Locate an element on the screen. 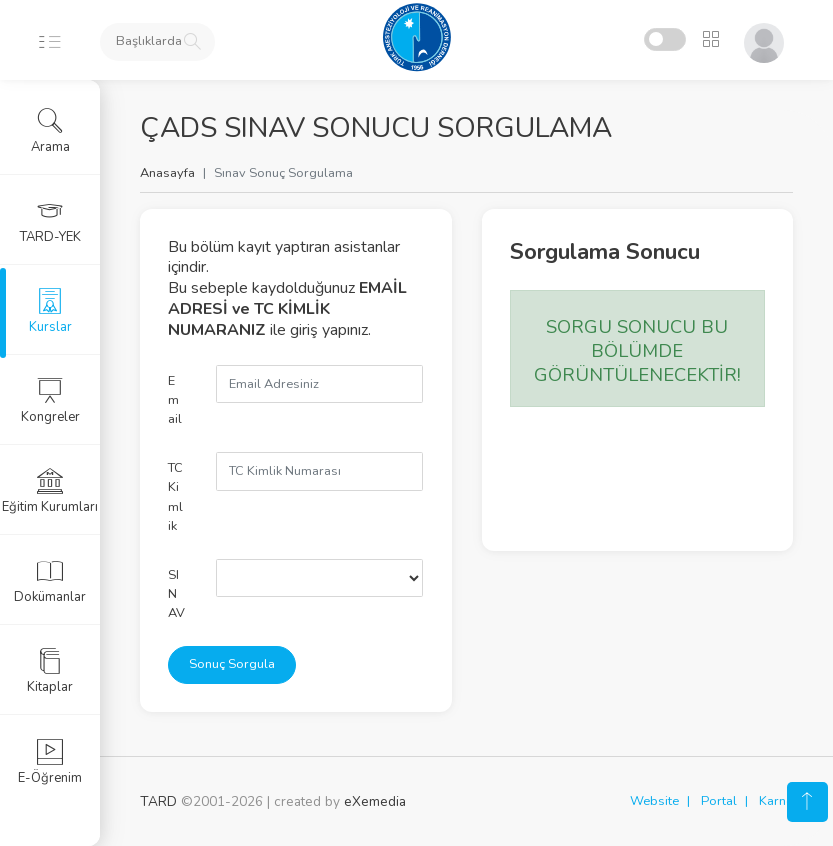  Anasayfa is located at coordinates (167, 173).